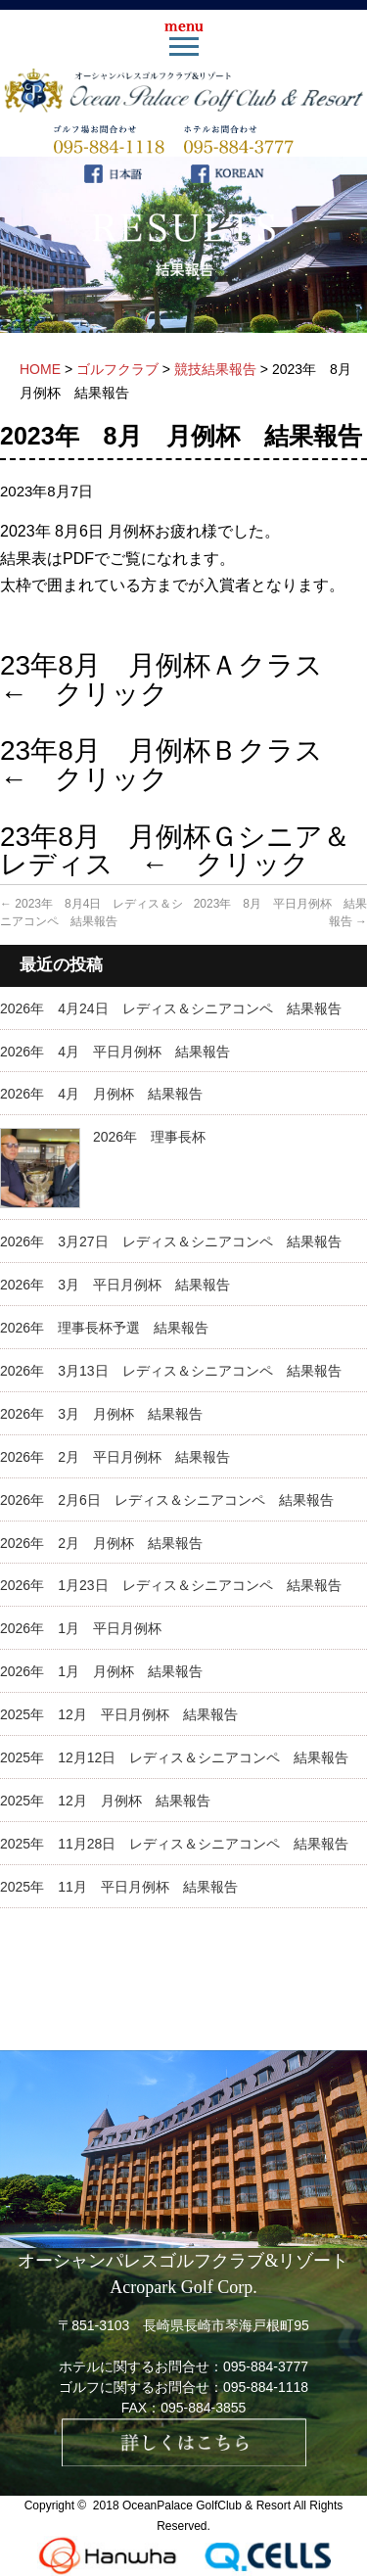  Describe the element at coordinates (149, 1137) in the screenshot. I see `2026年 理事長杯` at that location.